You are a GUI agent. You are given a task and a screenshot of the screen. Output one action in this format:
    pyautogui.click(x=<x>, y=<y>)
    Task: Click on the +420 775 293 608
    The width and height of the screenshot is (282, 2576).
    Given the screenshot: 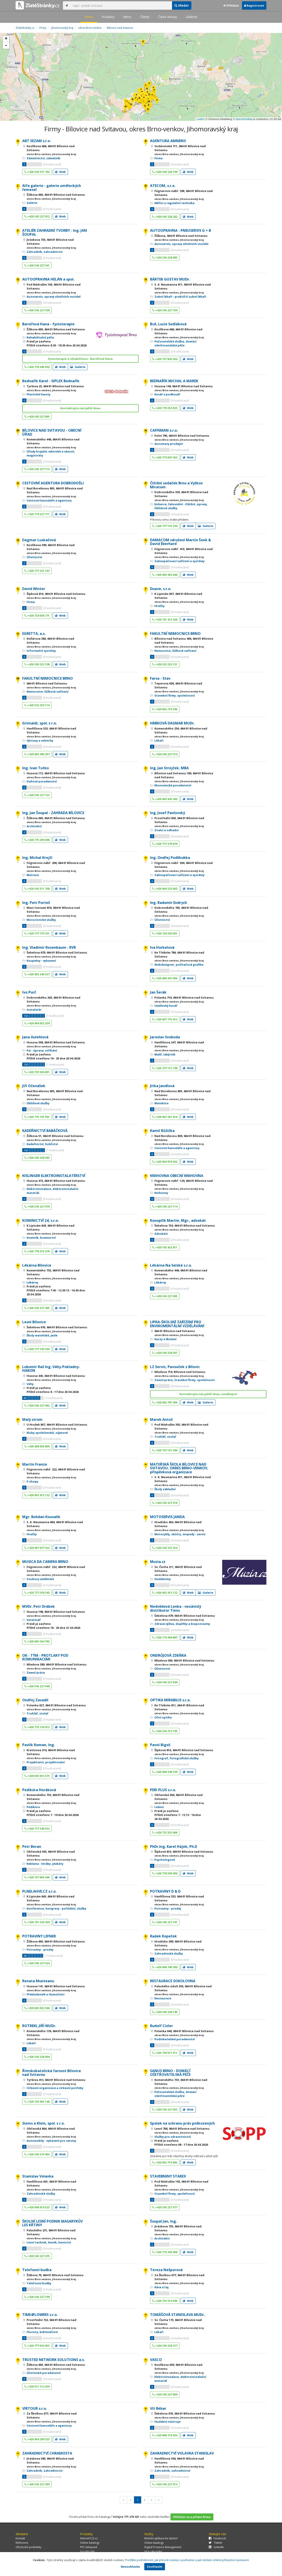 What is the action you would take?
    pyautogui.click(x=36, y=840)
    